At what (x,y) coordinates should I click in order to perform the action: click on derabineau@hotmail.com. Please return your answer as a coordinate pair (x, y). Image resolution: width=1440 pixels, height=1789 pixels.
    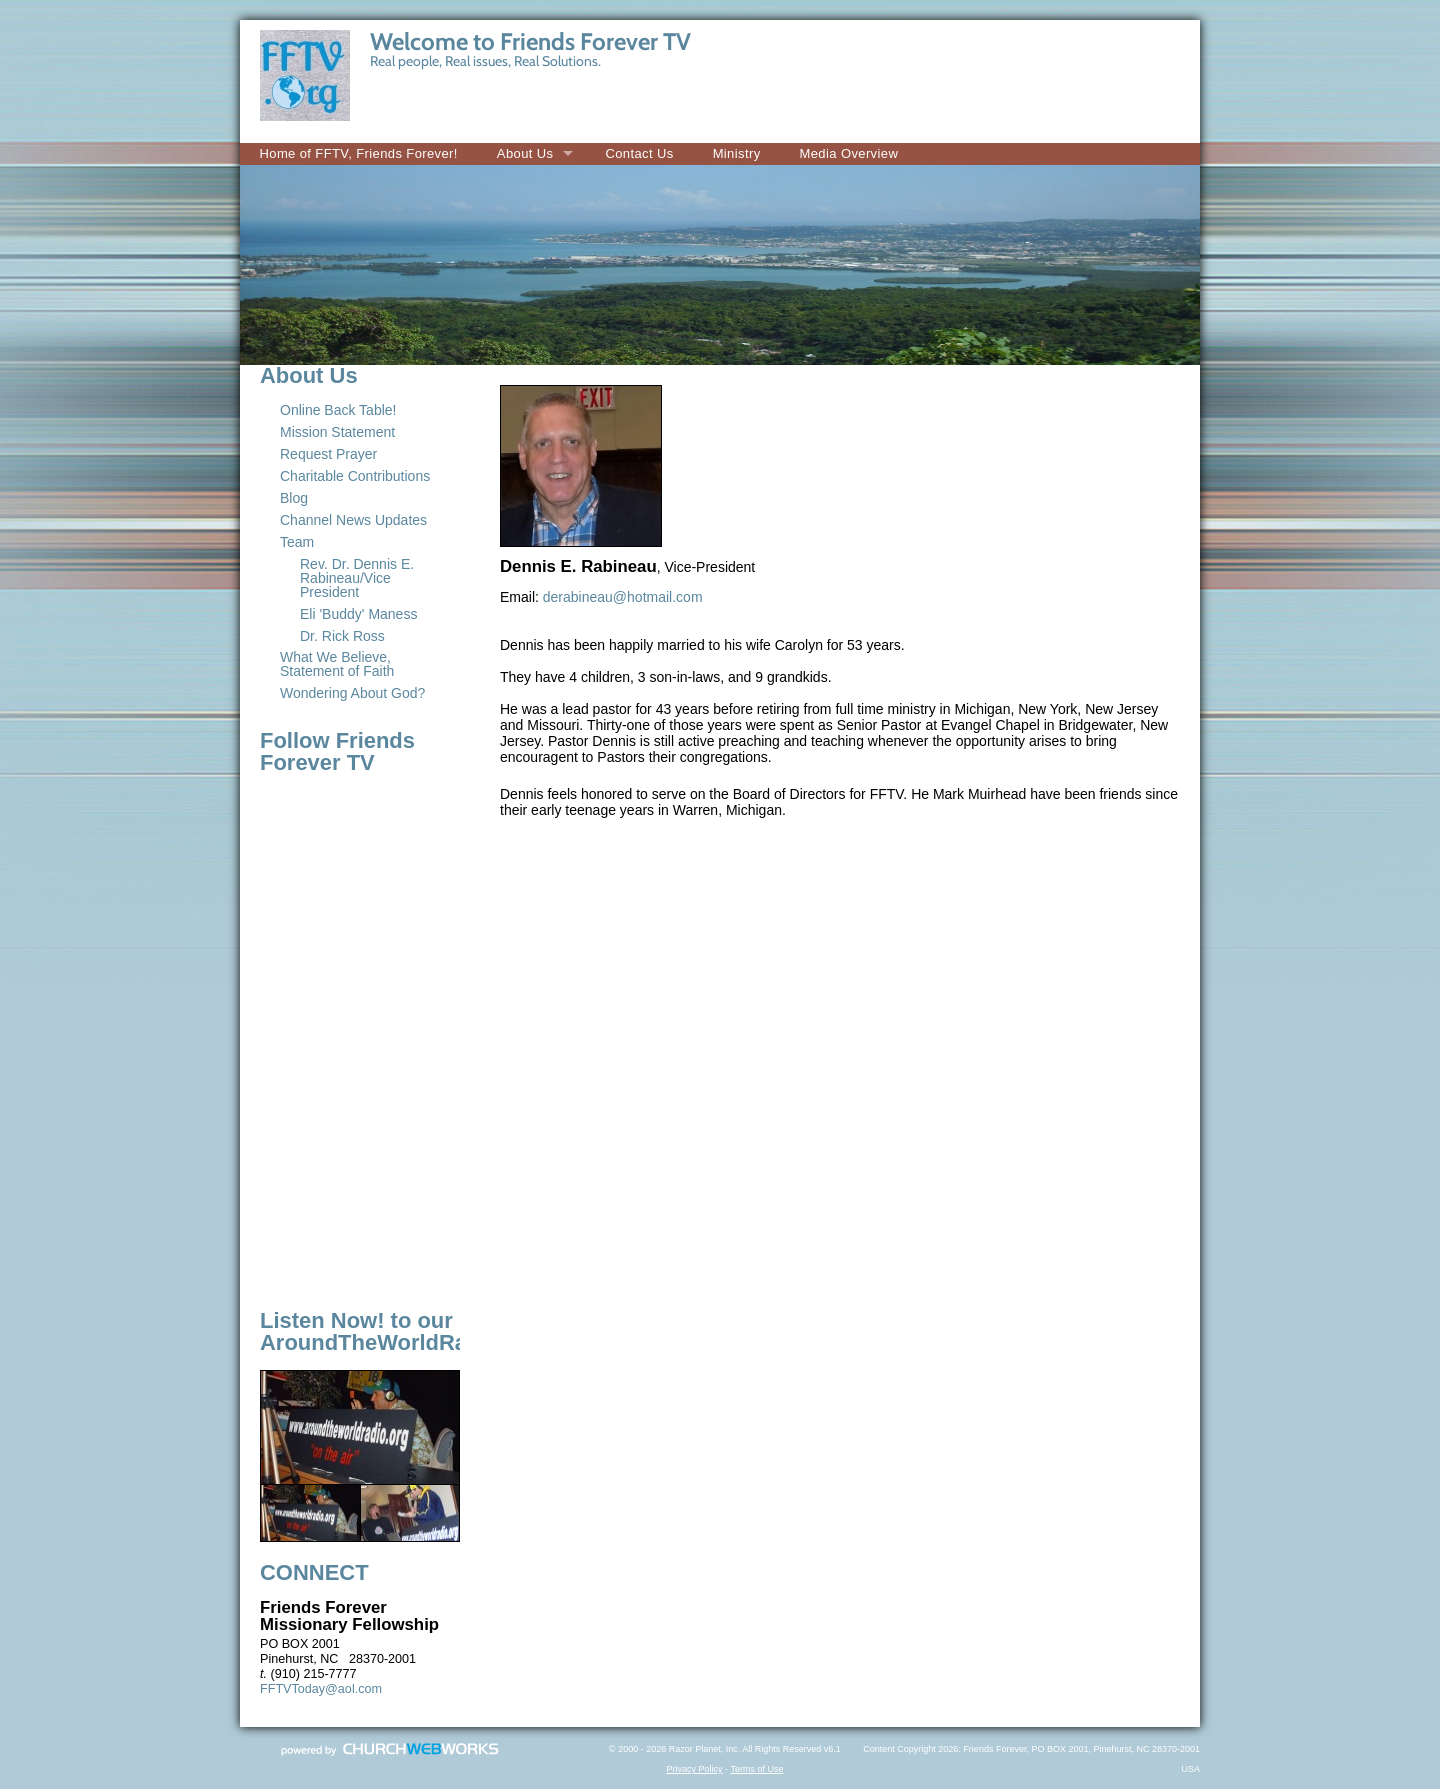
    Looking at the image, I should click on (623, 597).